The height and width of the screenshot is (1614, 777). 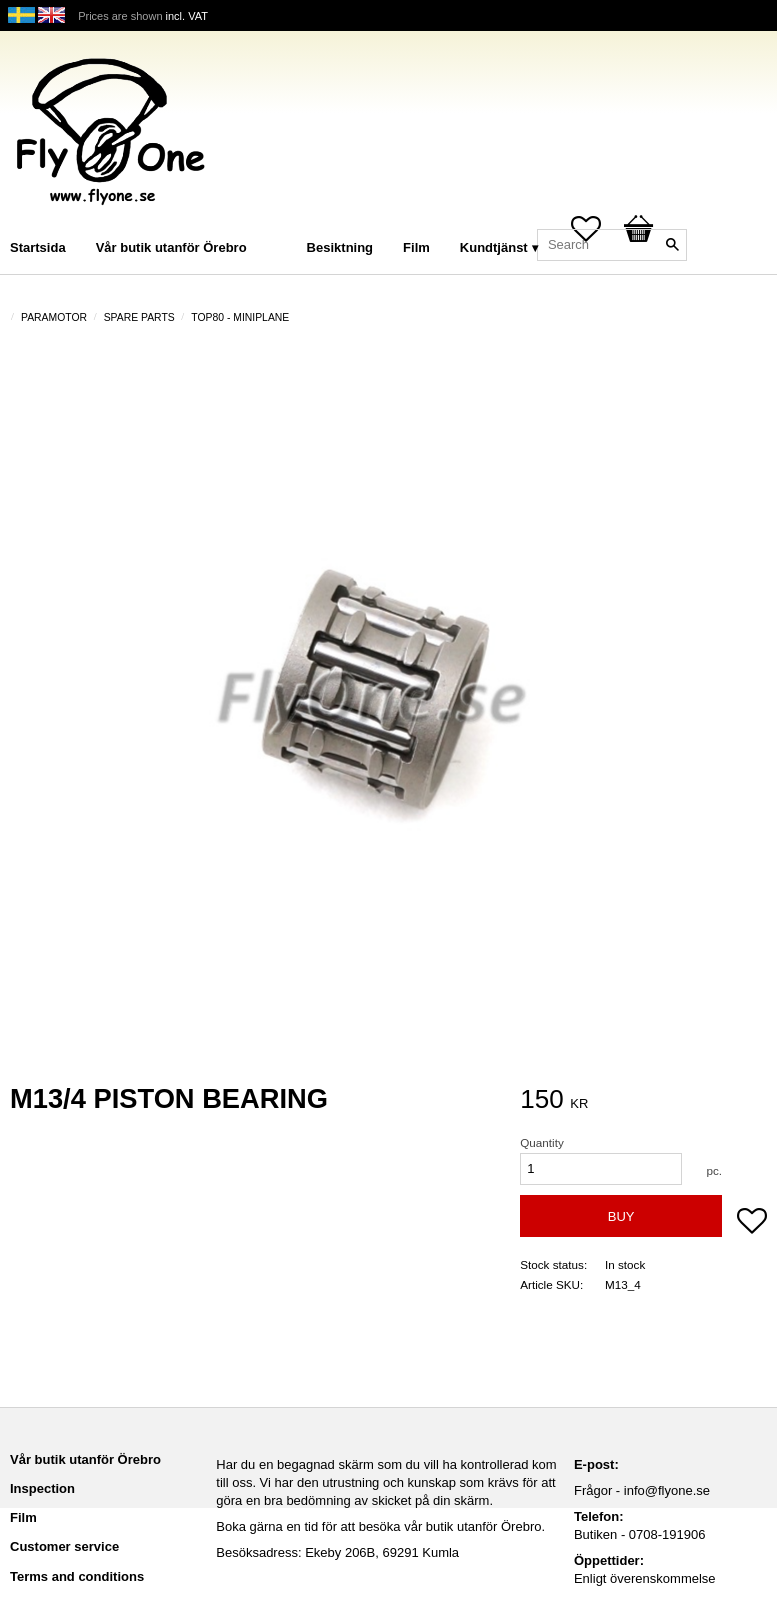 I want to click on Terms and conditions [menuitem], so click(x=77, y=1576).